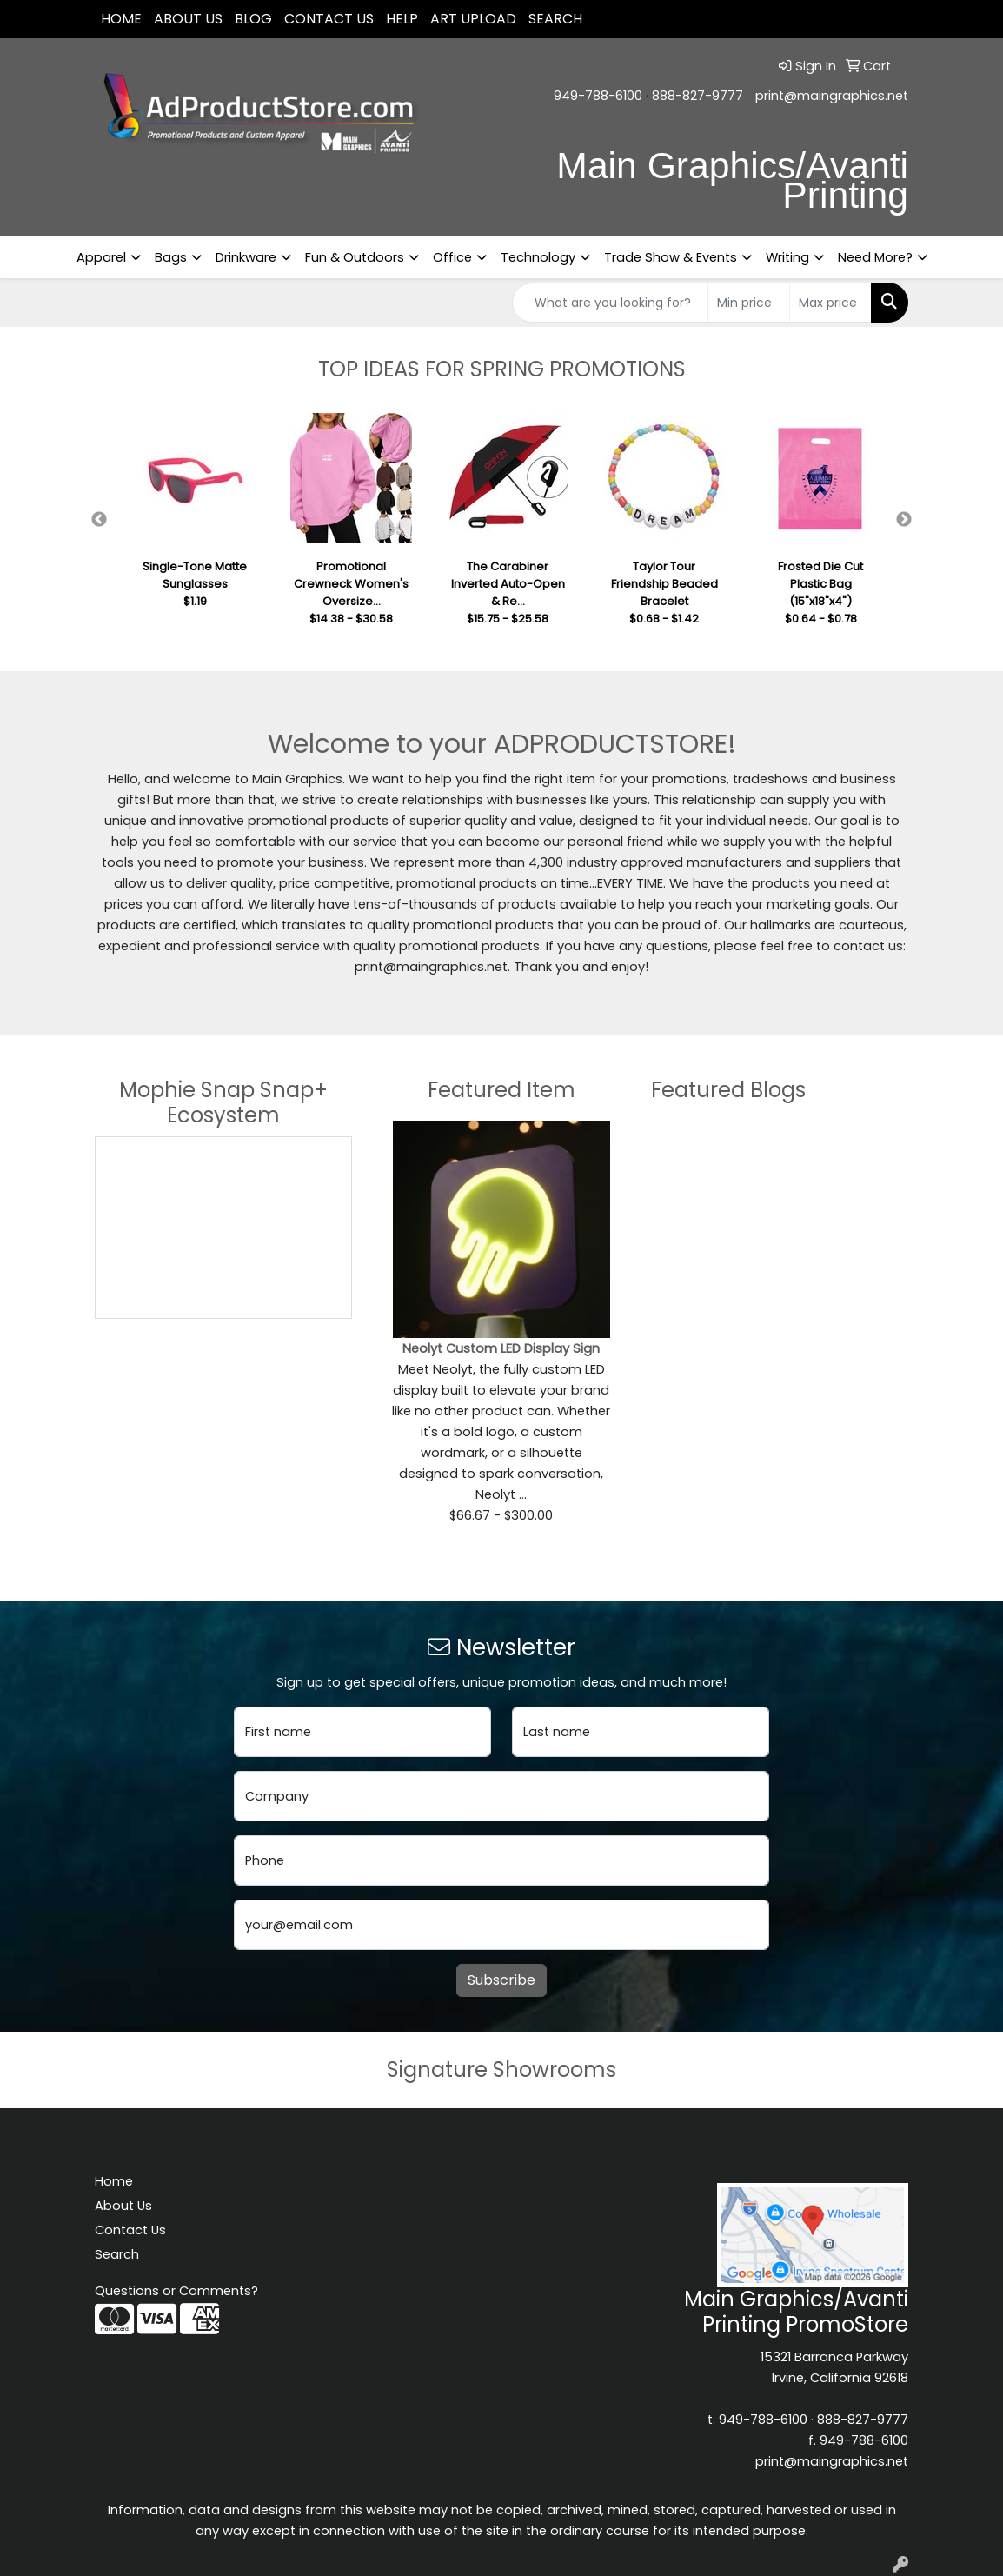 This screenshot has height=2576, width=1003. I want to click on Questions or Comments?, so click(176, 2291).